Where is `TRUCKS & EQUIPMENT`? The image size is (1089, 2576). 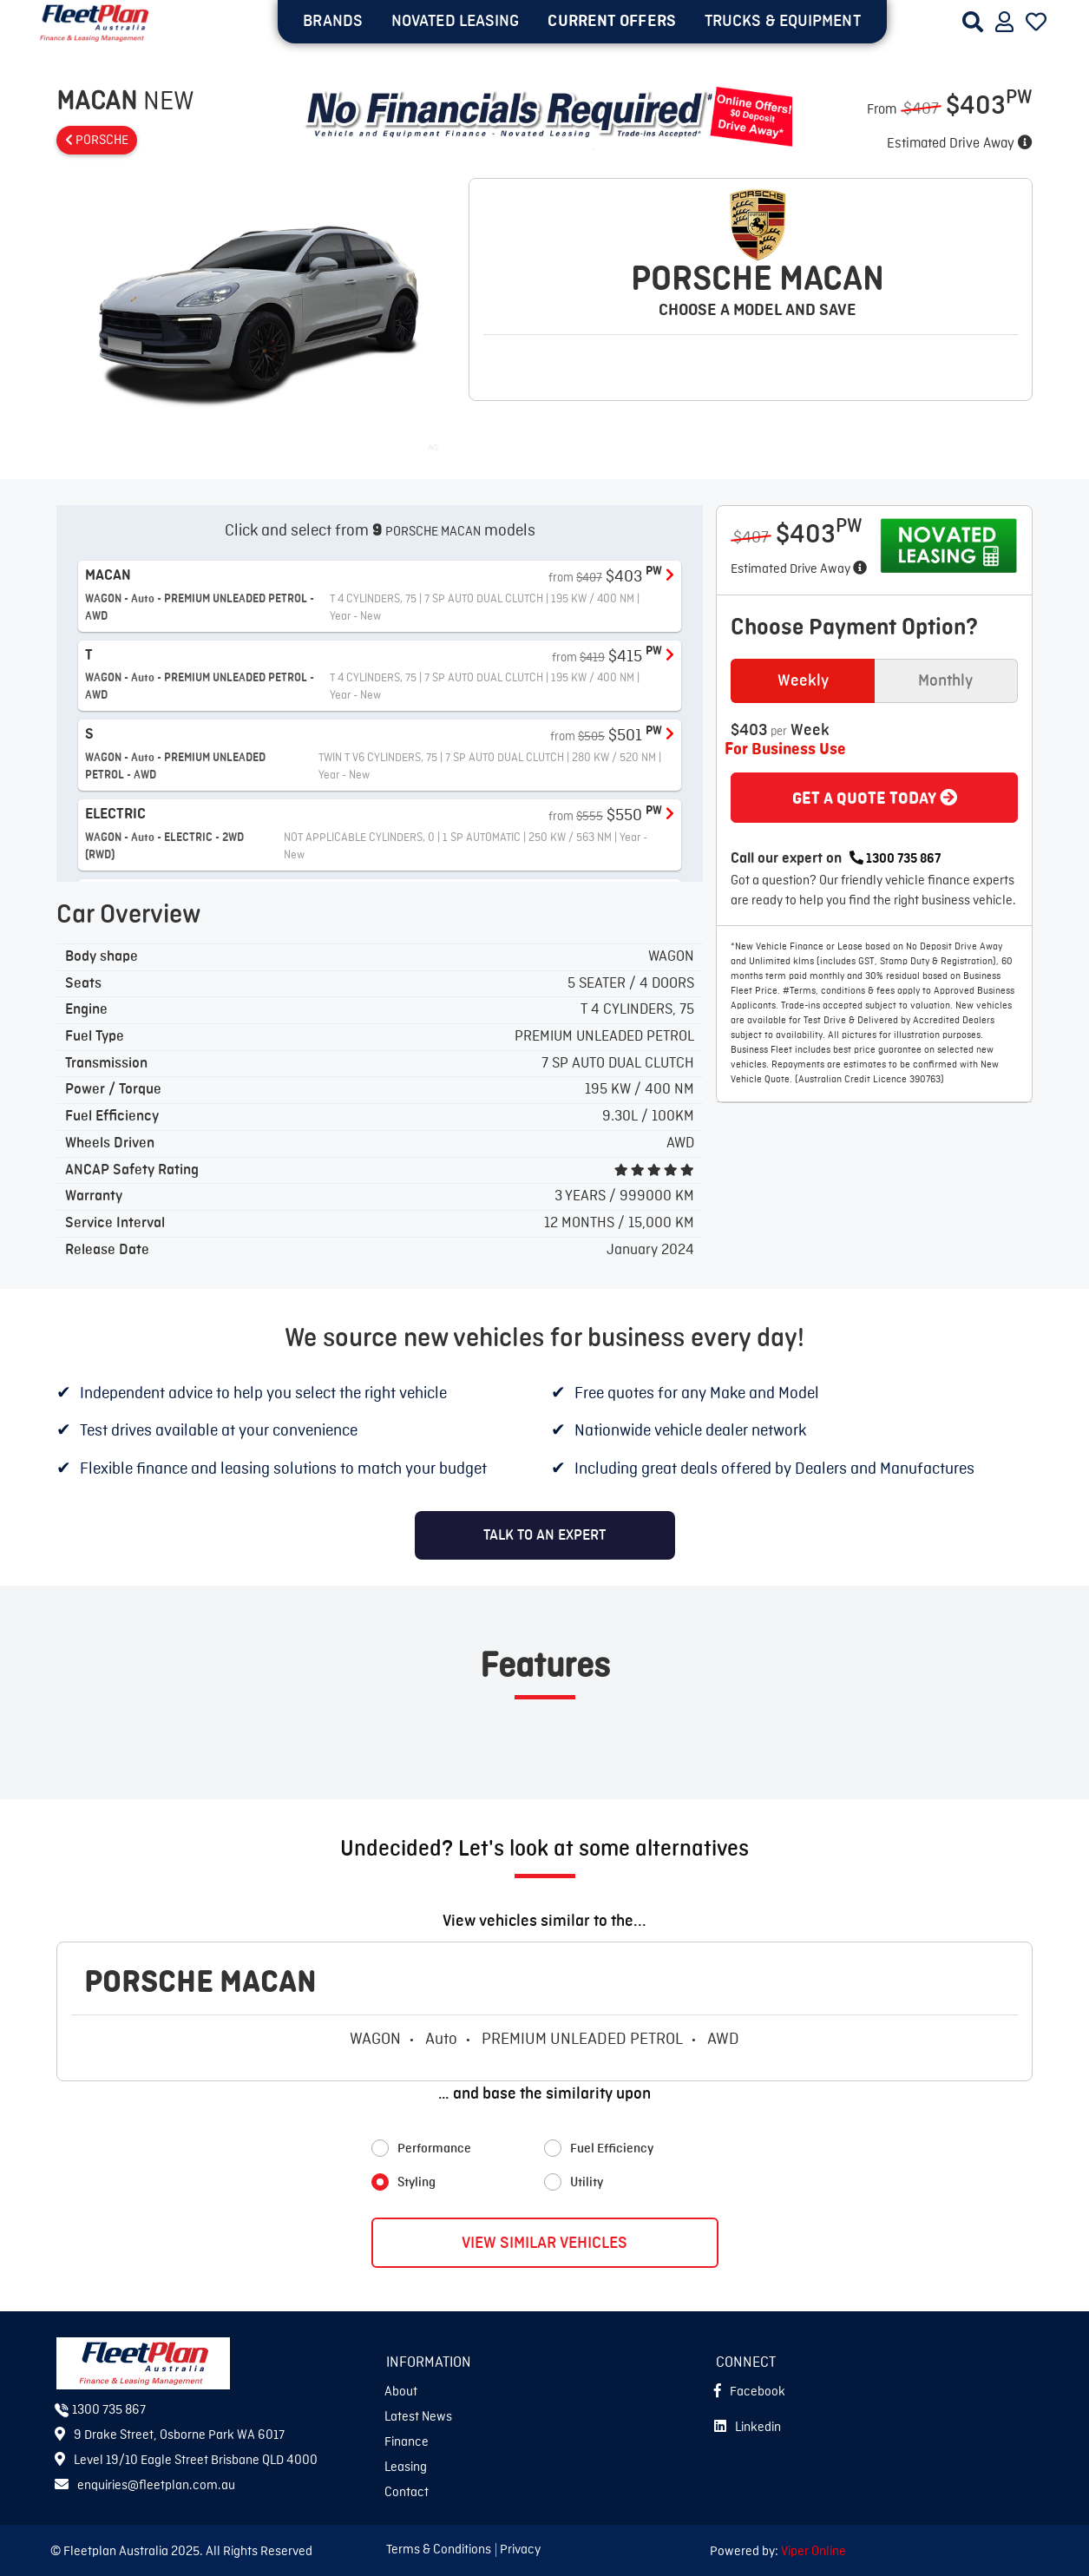 TRUCKS & EQUIPMENT is located at coordinates (783, 21).